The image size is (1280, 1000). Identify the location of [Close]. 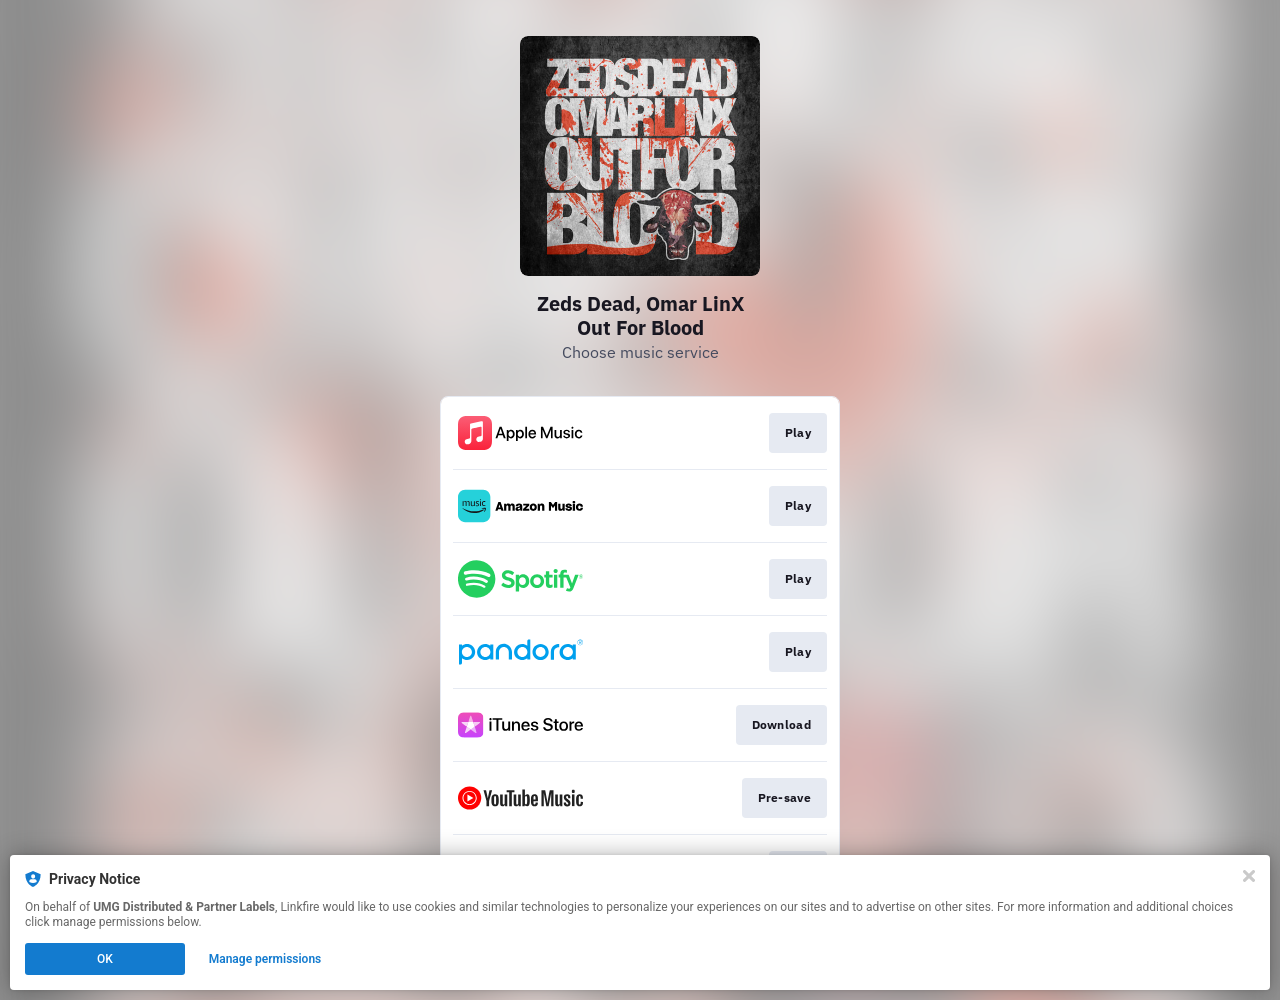
(1249, 876).